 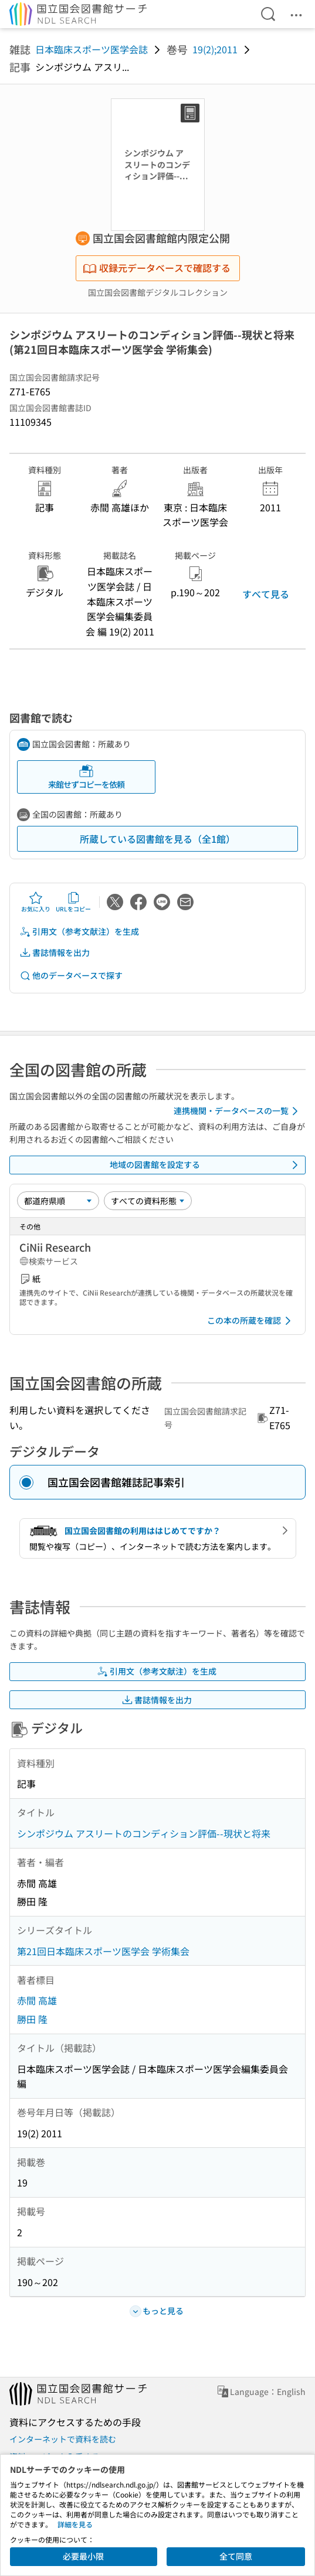 What do you see at coordinates (91, 49) in the screenshot?
I see `日本臨床スポーツ医学会誌` at bounding box center [91, 49].